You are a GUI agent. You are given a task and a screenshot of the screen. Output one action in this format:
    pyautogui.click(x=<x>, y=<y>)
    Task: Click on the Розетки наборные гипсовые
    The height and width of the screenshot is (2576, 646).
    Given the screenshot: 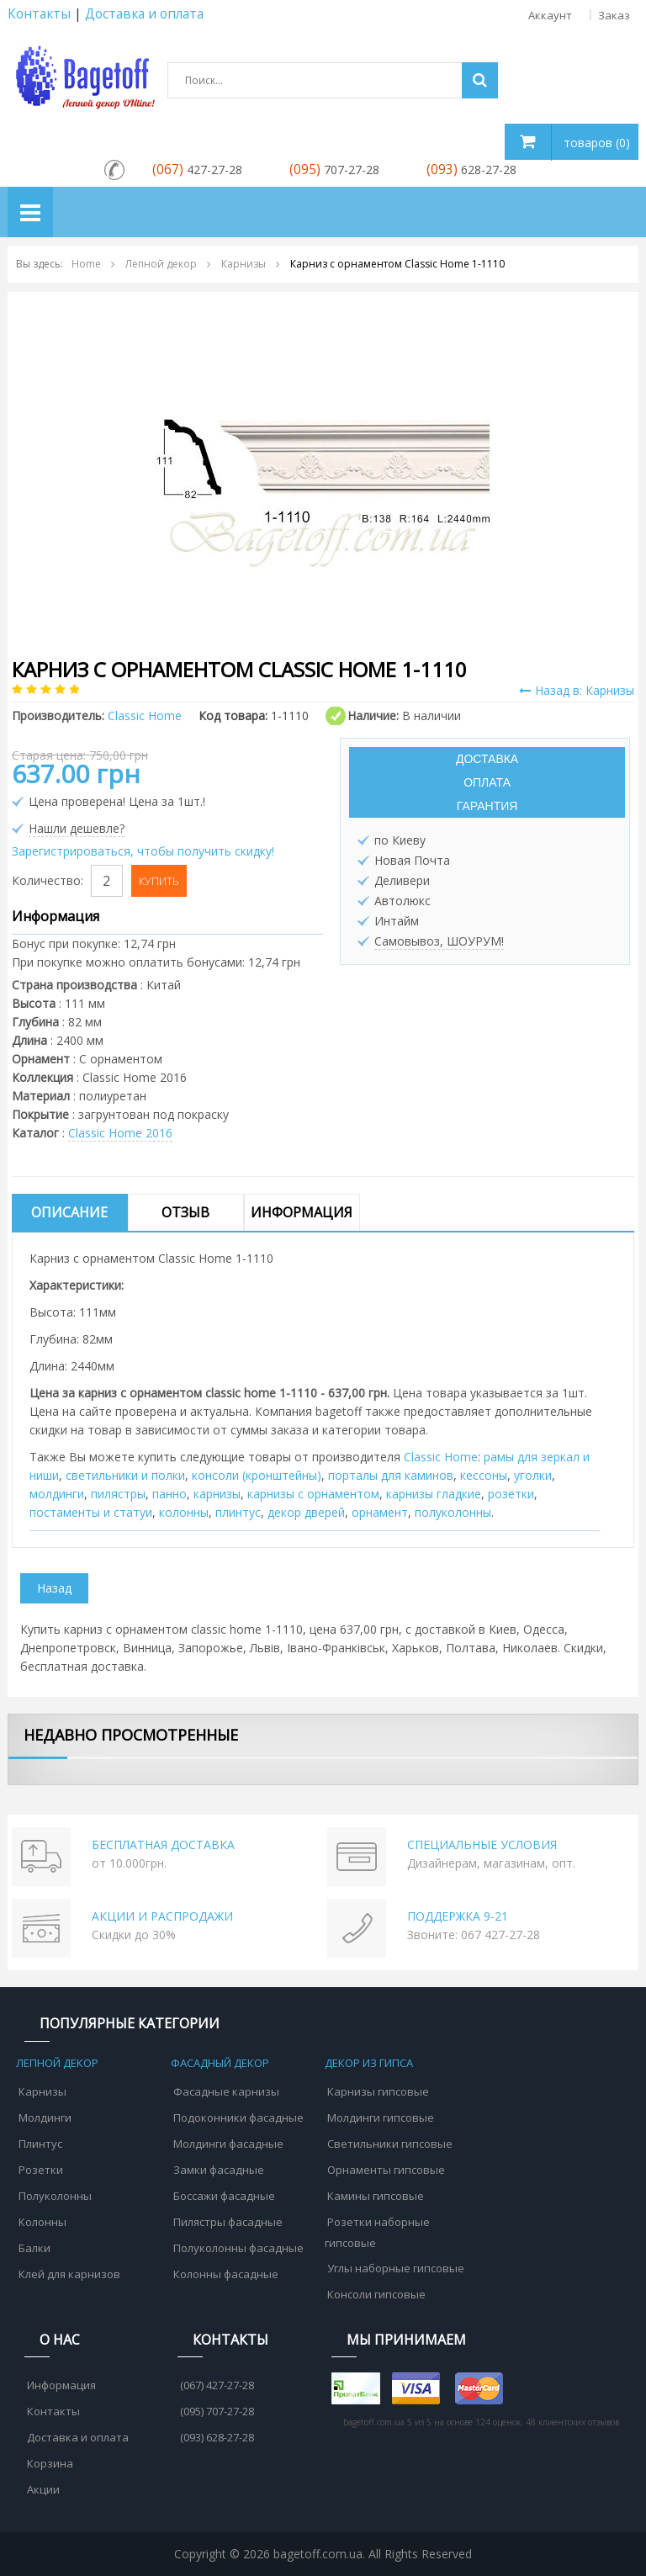 What is the action you would take?
    pyautogui.click(x=377, y=2232)
    